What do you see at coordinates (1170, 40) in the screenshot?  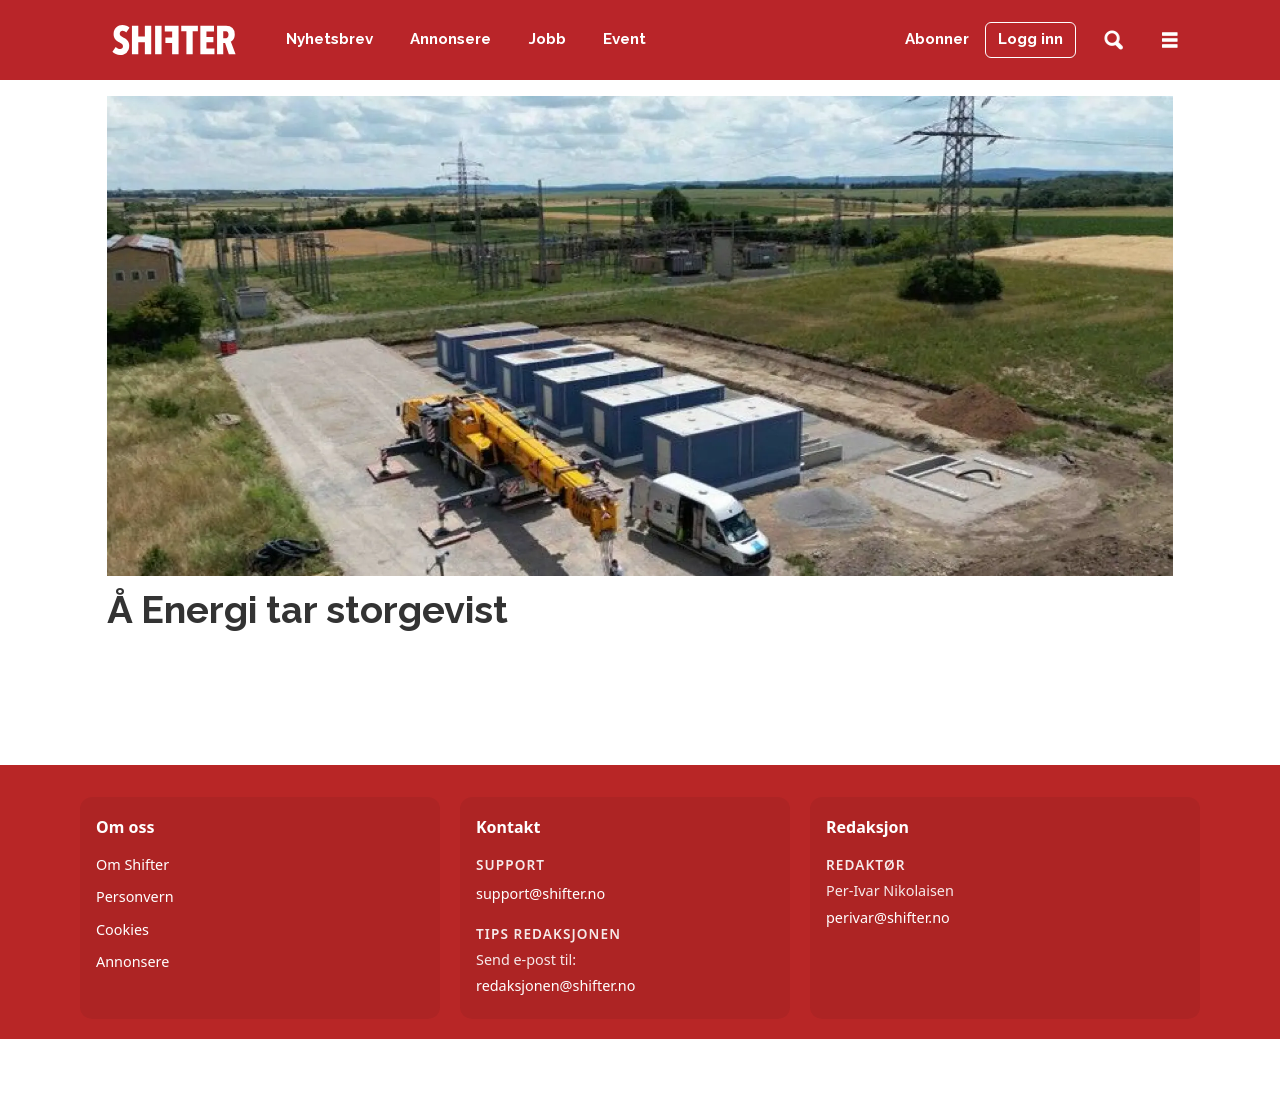 I see `[Åpne meny]` at bounding box center [1170, 40].